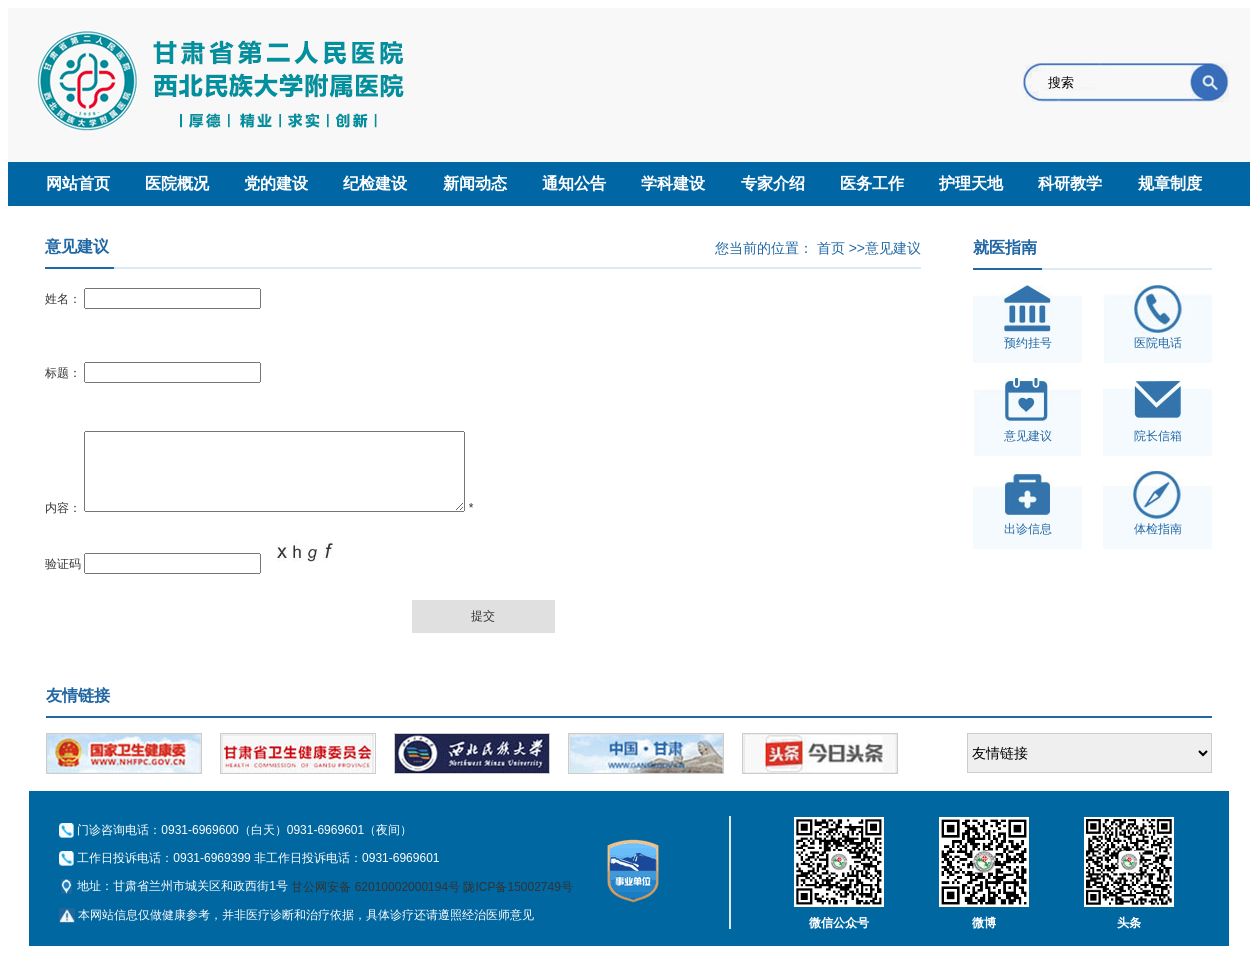  What do you see at coordinates (375, 902) in the screenshot?
I see `甘公网安备 62010002000194号` at bounding box center [375, 902].